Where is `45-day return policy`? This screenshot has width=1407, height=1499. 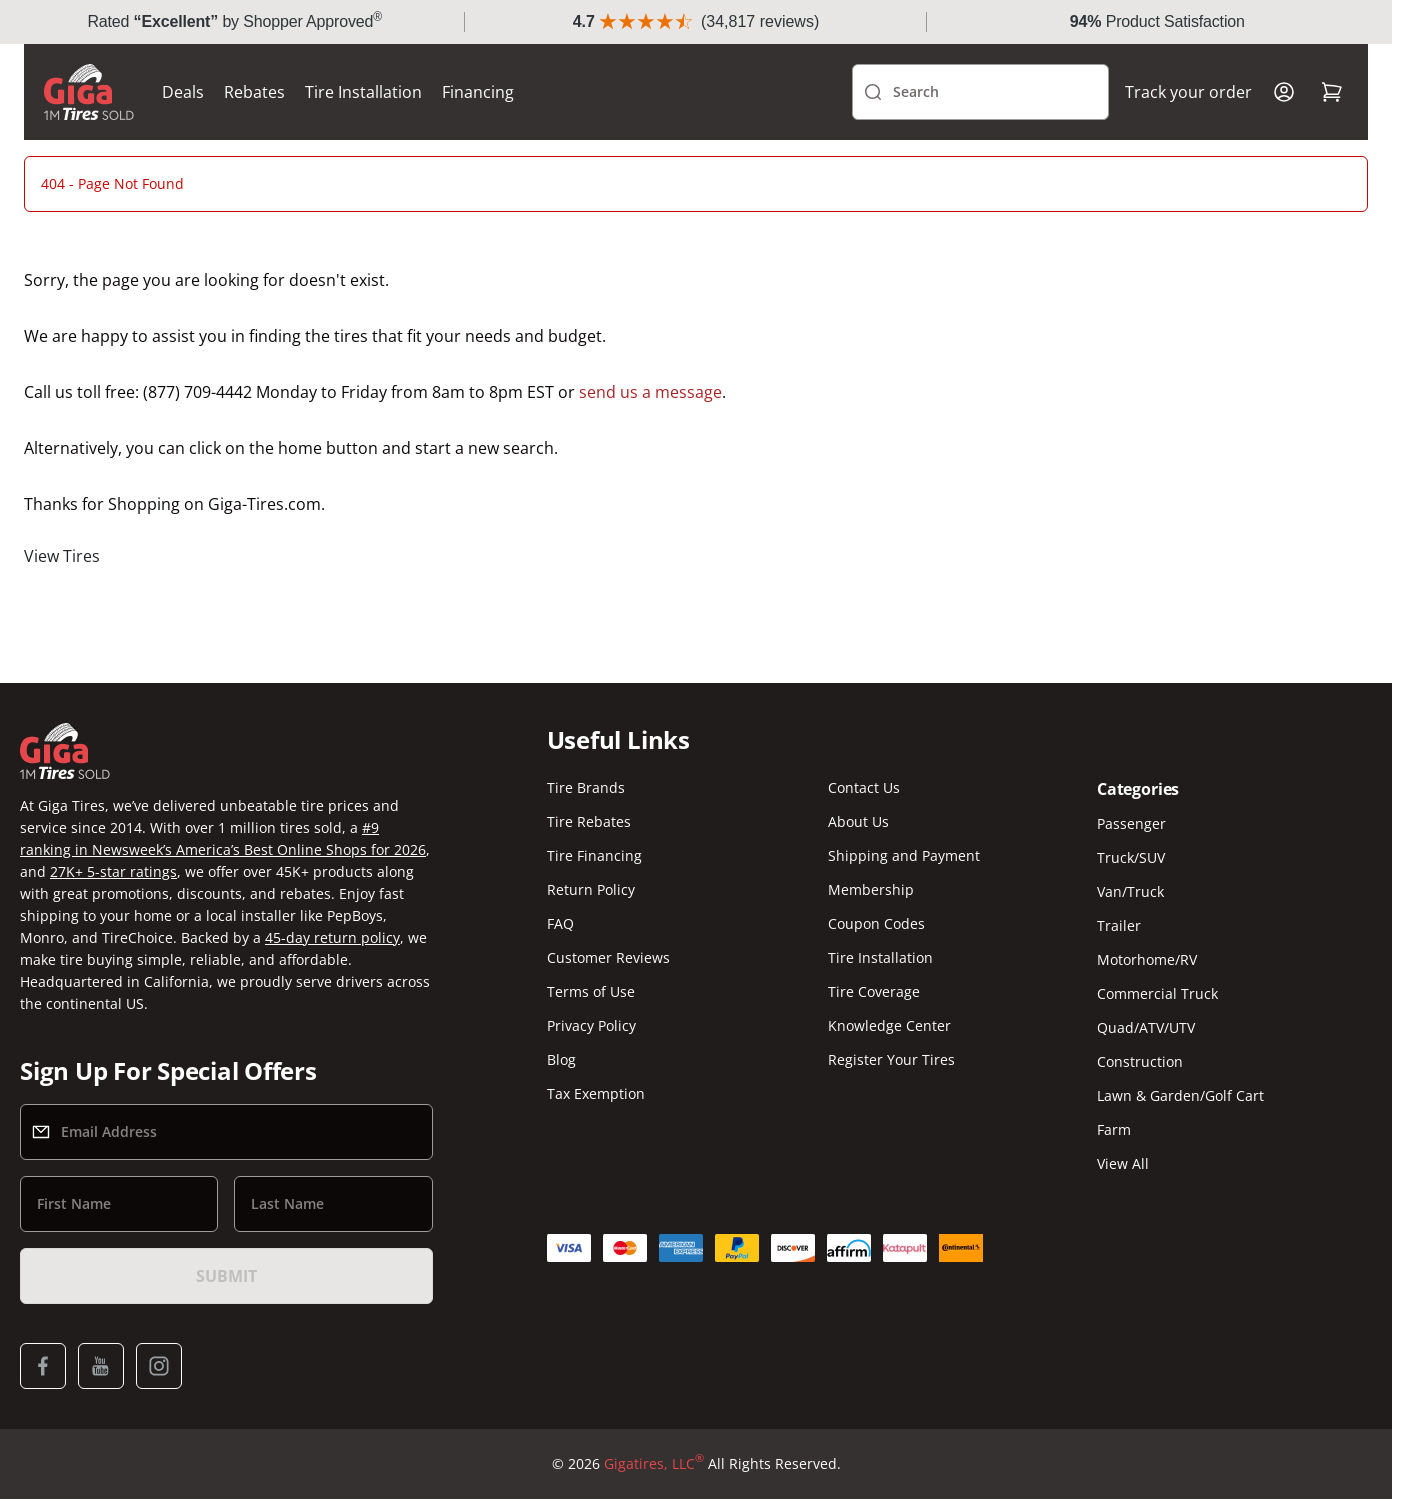
45-day return policy is located at coordinates (332, 937).